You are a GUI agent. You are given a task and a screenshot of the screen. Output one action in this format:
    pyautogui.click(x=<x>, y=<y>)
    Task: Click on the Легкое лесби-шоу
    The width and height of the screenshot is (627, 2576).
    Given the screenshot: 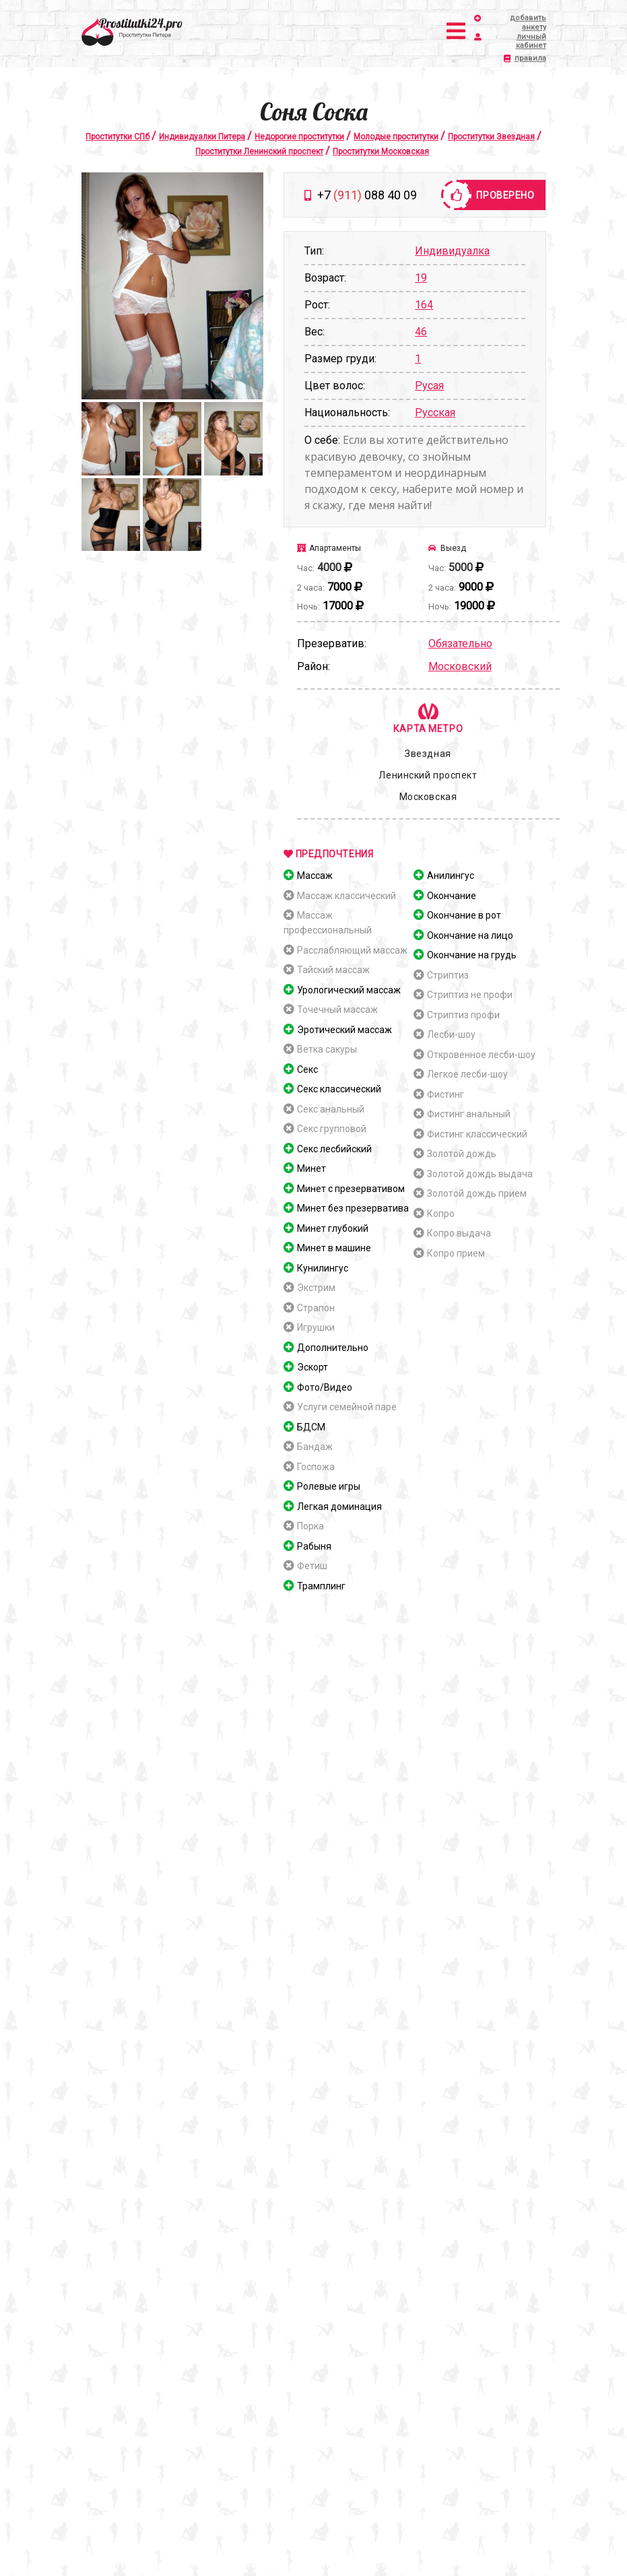 What is the action you would take?
    pyautogui.click(x=467, y=1074)
    